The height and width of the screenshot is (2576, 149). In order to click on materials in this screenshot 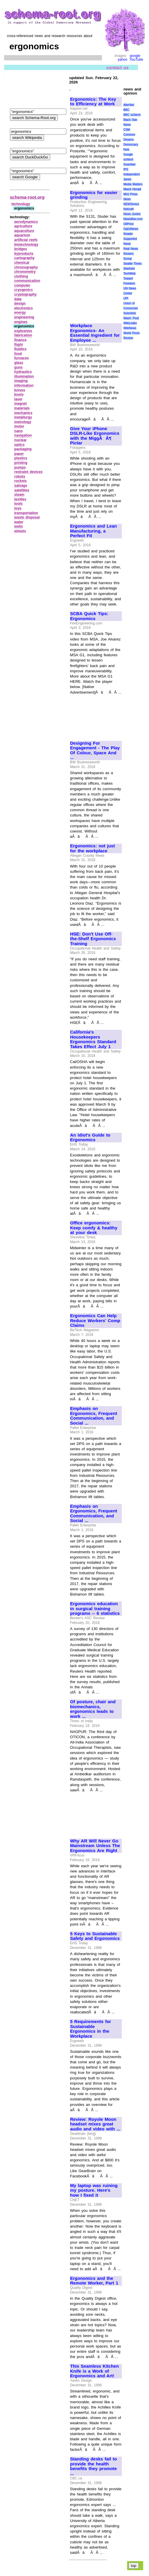, I will do `click(22, 408)`.